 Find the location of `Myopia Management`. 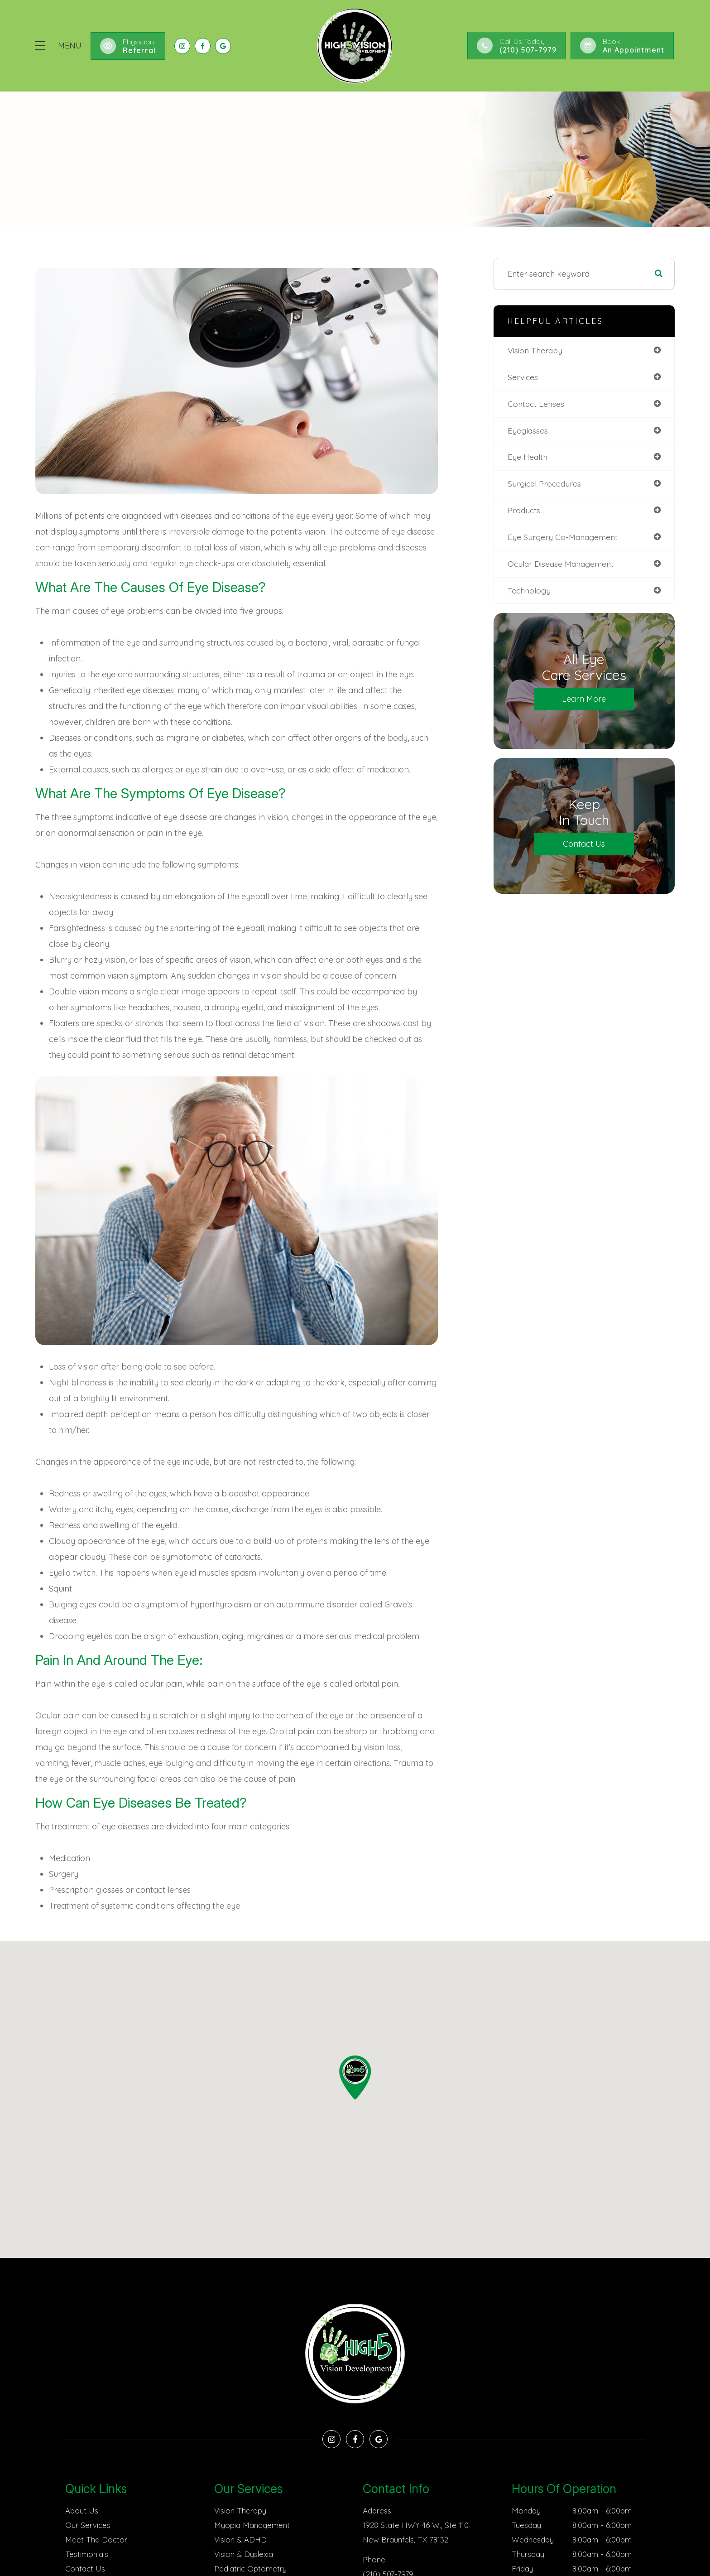

Myopia Management is located at coordinates (252, 2525).